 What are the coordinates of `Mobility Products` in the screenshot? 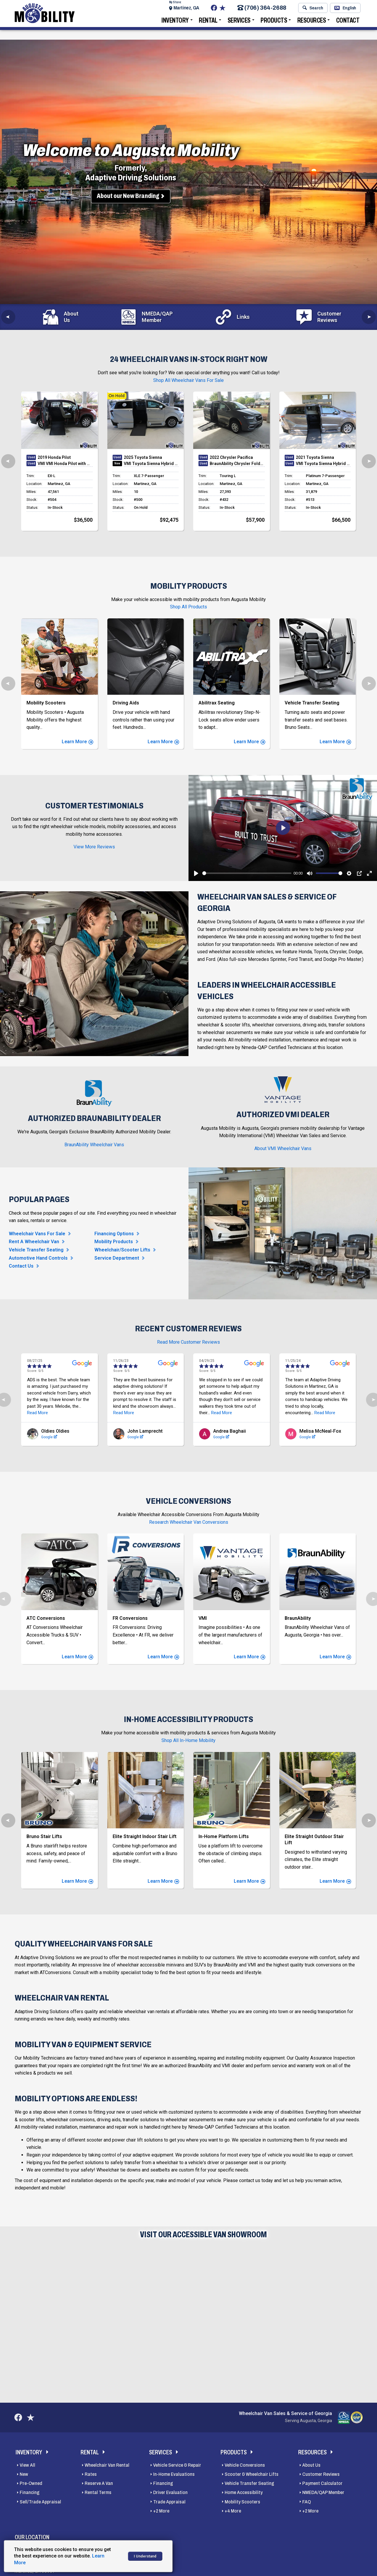 It's located at (113, 1241).